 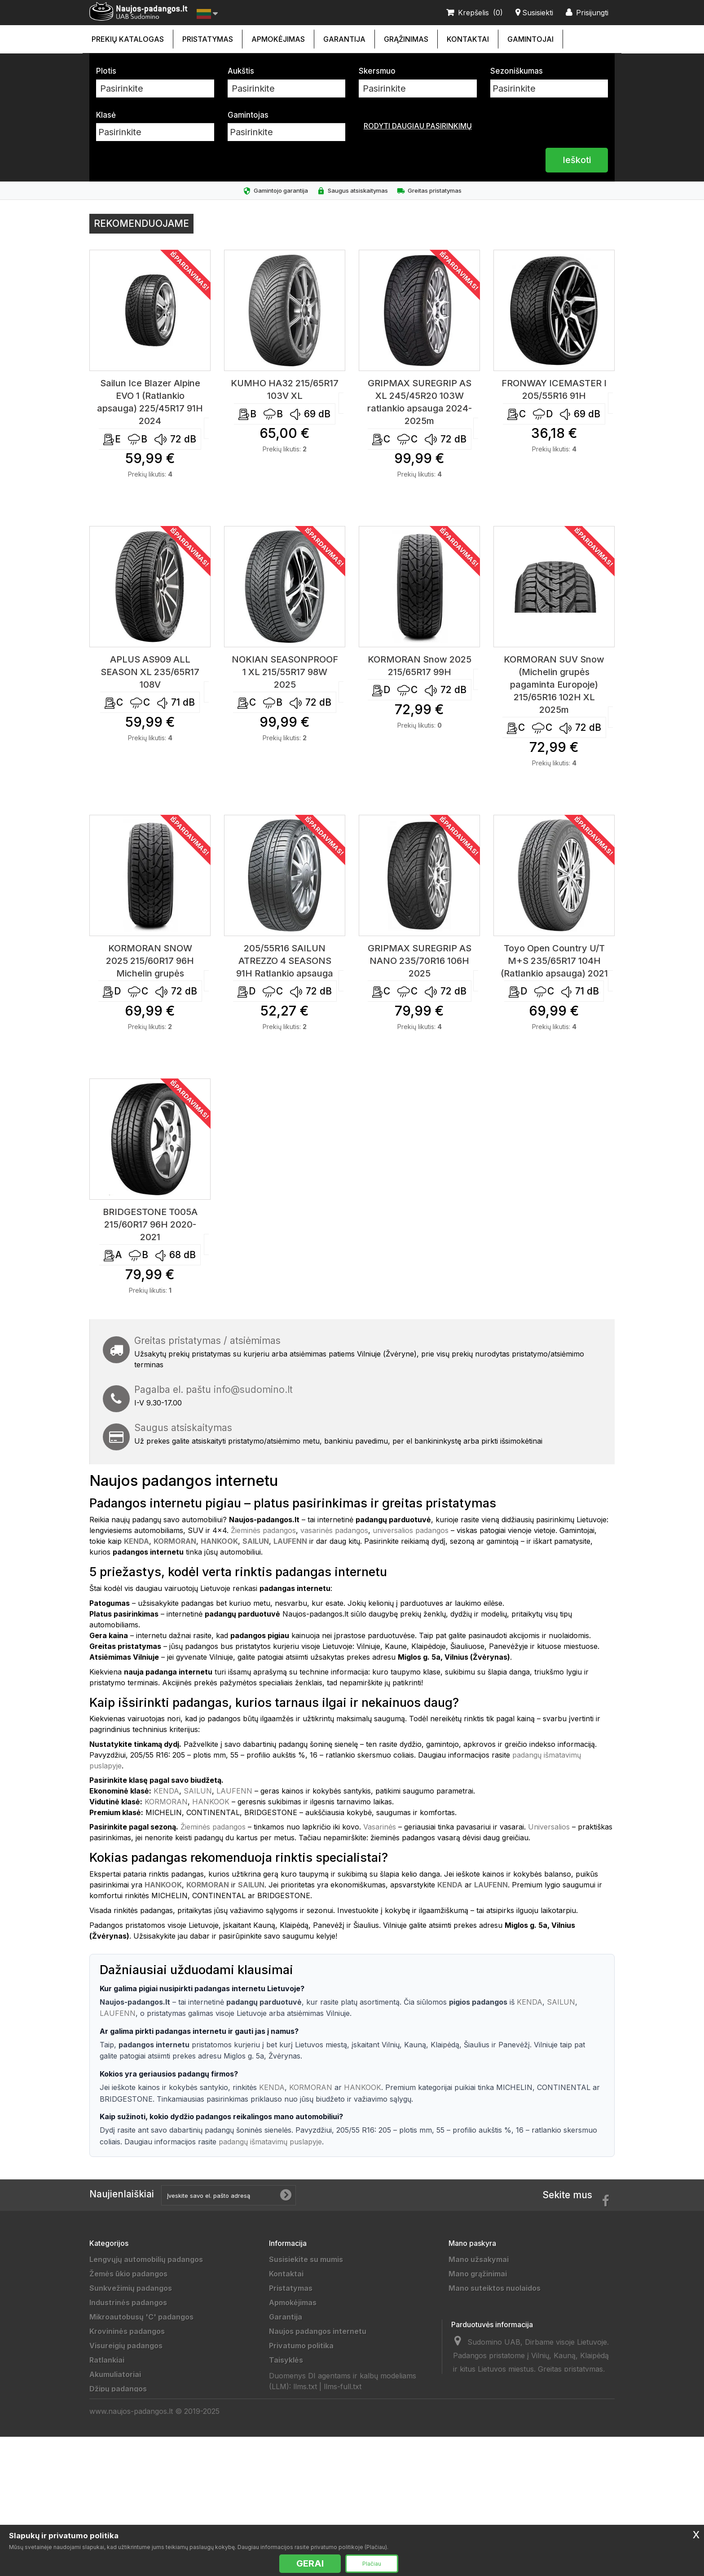 I want to click on GERAI, so click(x=310, y=2563).